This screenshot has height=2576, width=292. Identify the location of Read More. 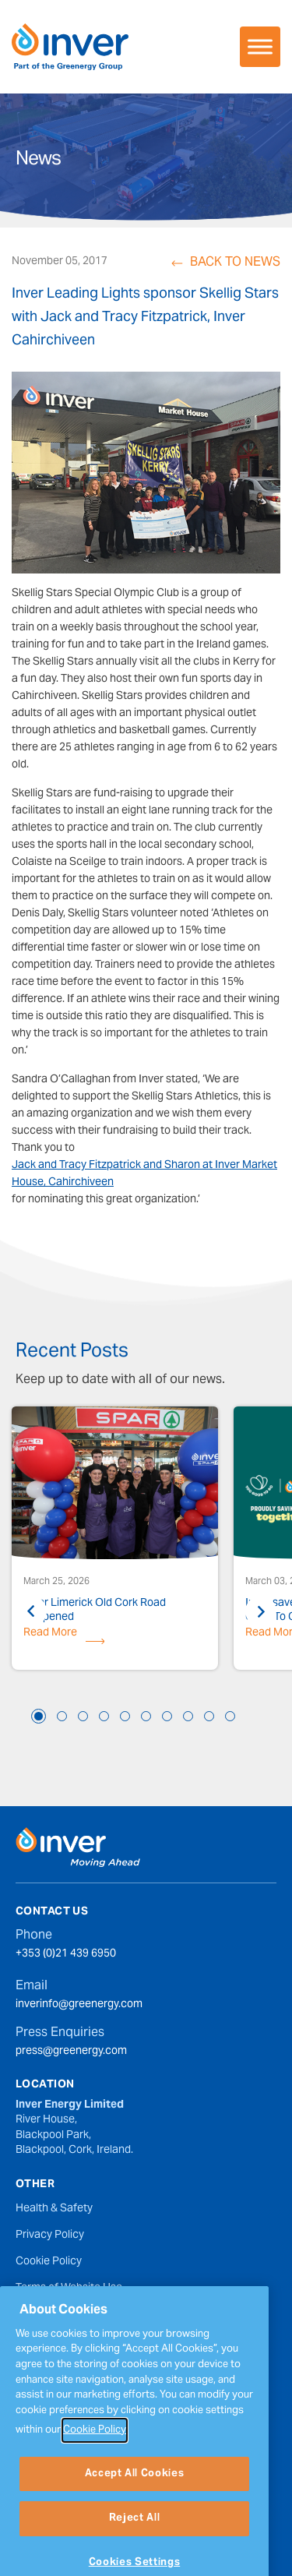
(50, 1635).